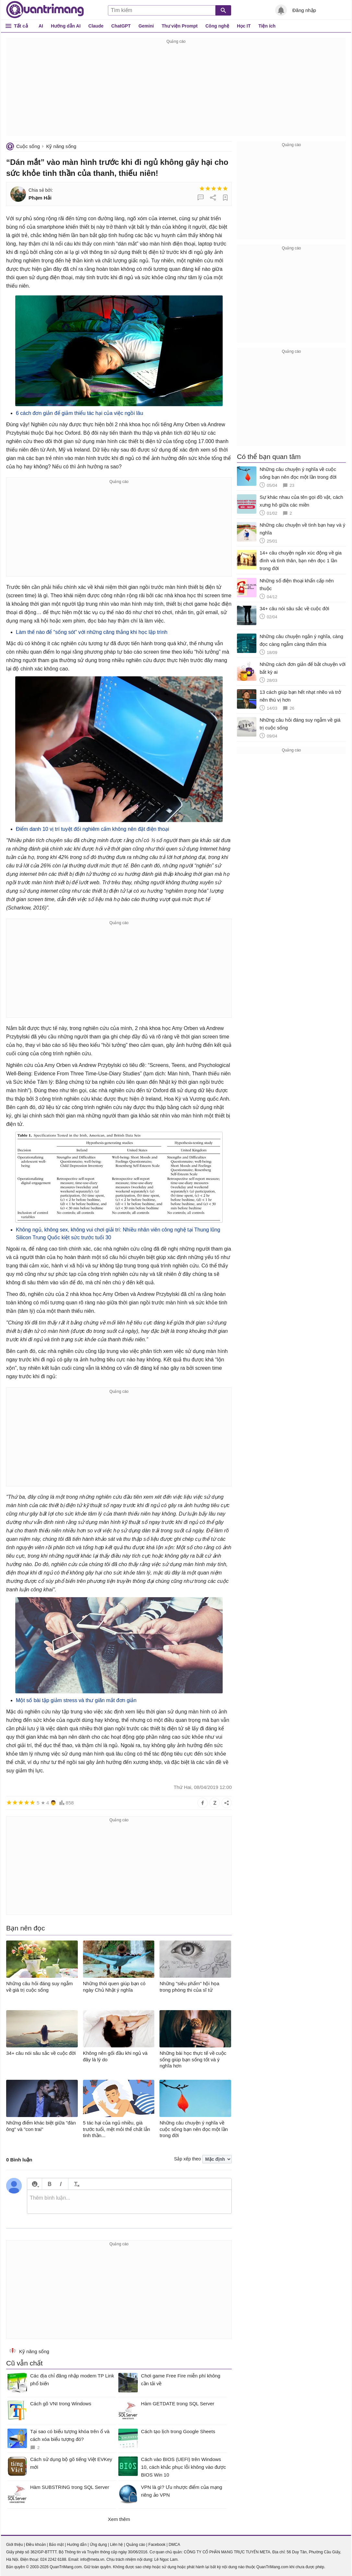 Image resolution: width=352 pixels, height=2576 pixels. What do you see at coordinates (176, 90) in the screenshot?
I see `[Advertisement]` at bounding box center [176, 90].